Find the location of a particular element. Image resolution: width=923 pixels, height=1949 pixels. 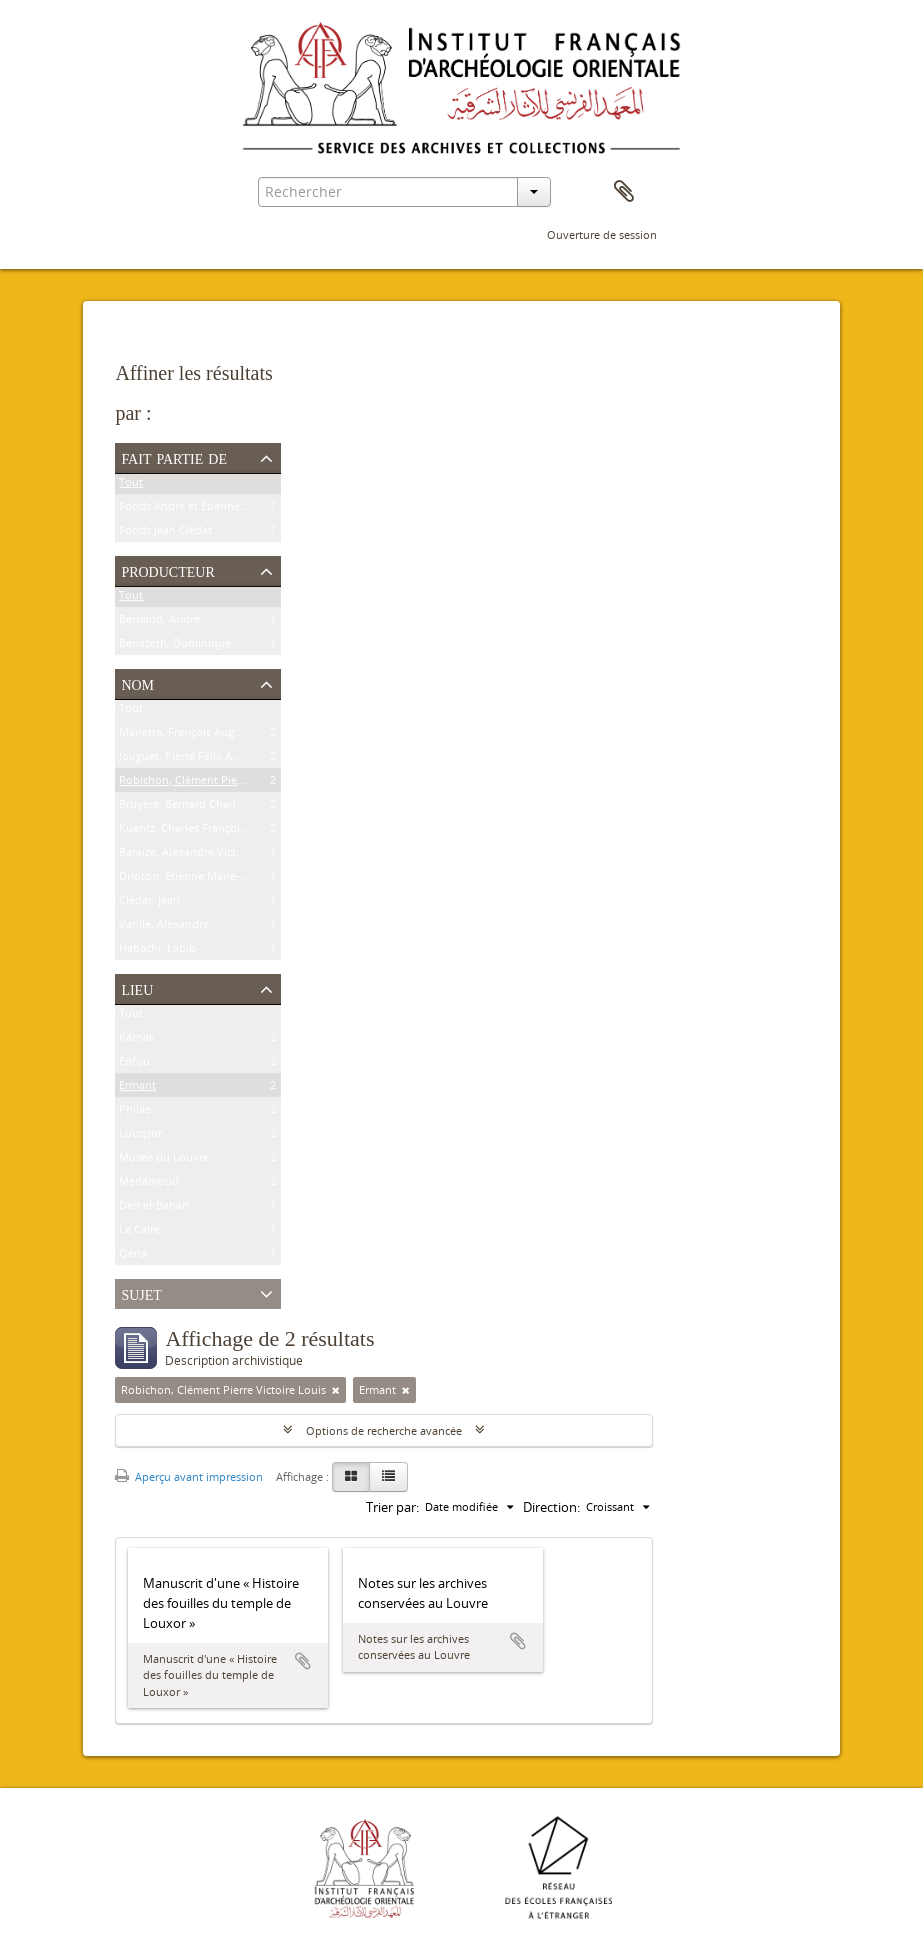

Options de recherche avancée is located at coordinates (384, 1430).